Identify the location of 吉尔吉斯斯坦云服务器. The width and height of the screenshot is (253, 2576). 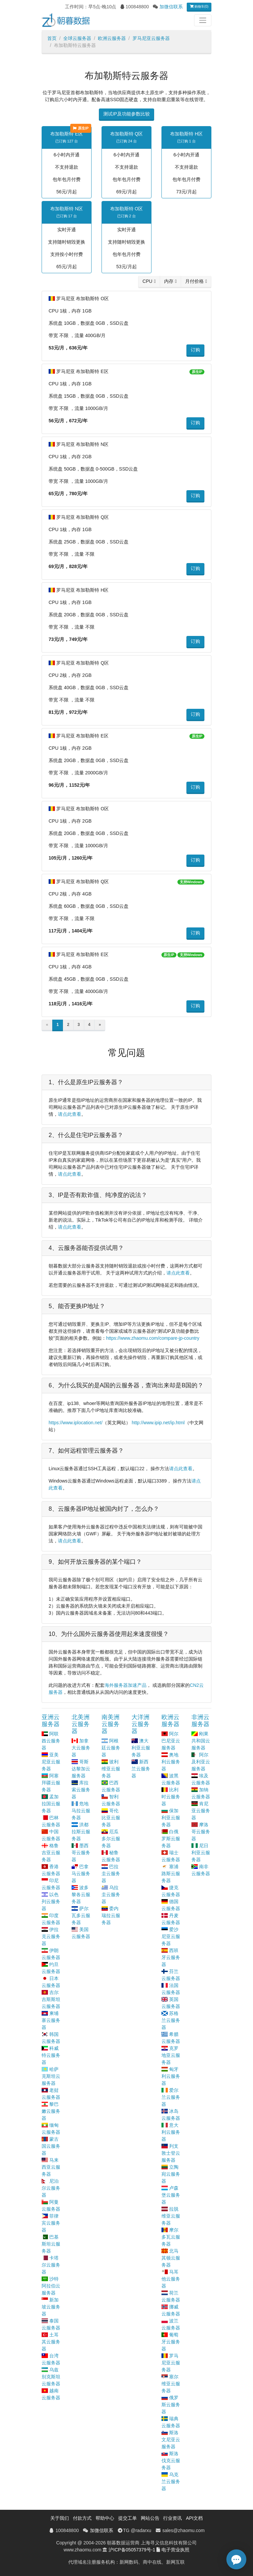
(51, 1999).